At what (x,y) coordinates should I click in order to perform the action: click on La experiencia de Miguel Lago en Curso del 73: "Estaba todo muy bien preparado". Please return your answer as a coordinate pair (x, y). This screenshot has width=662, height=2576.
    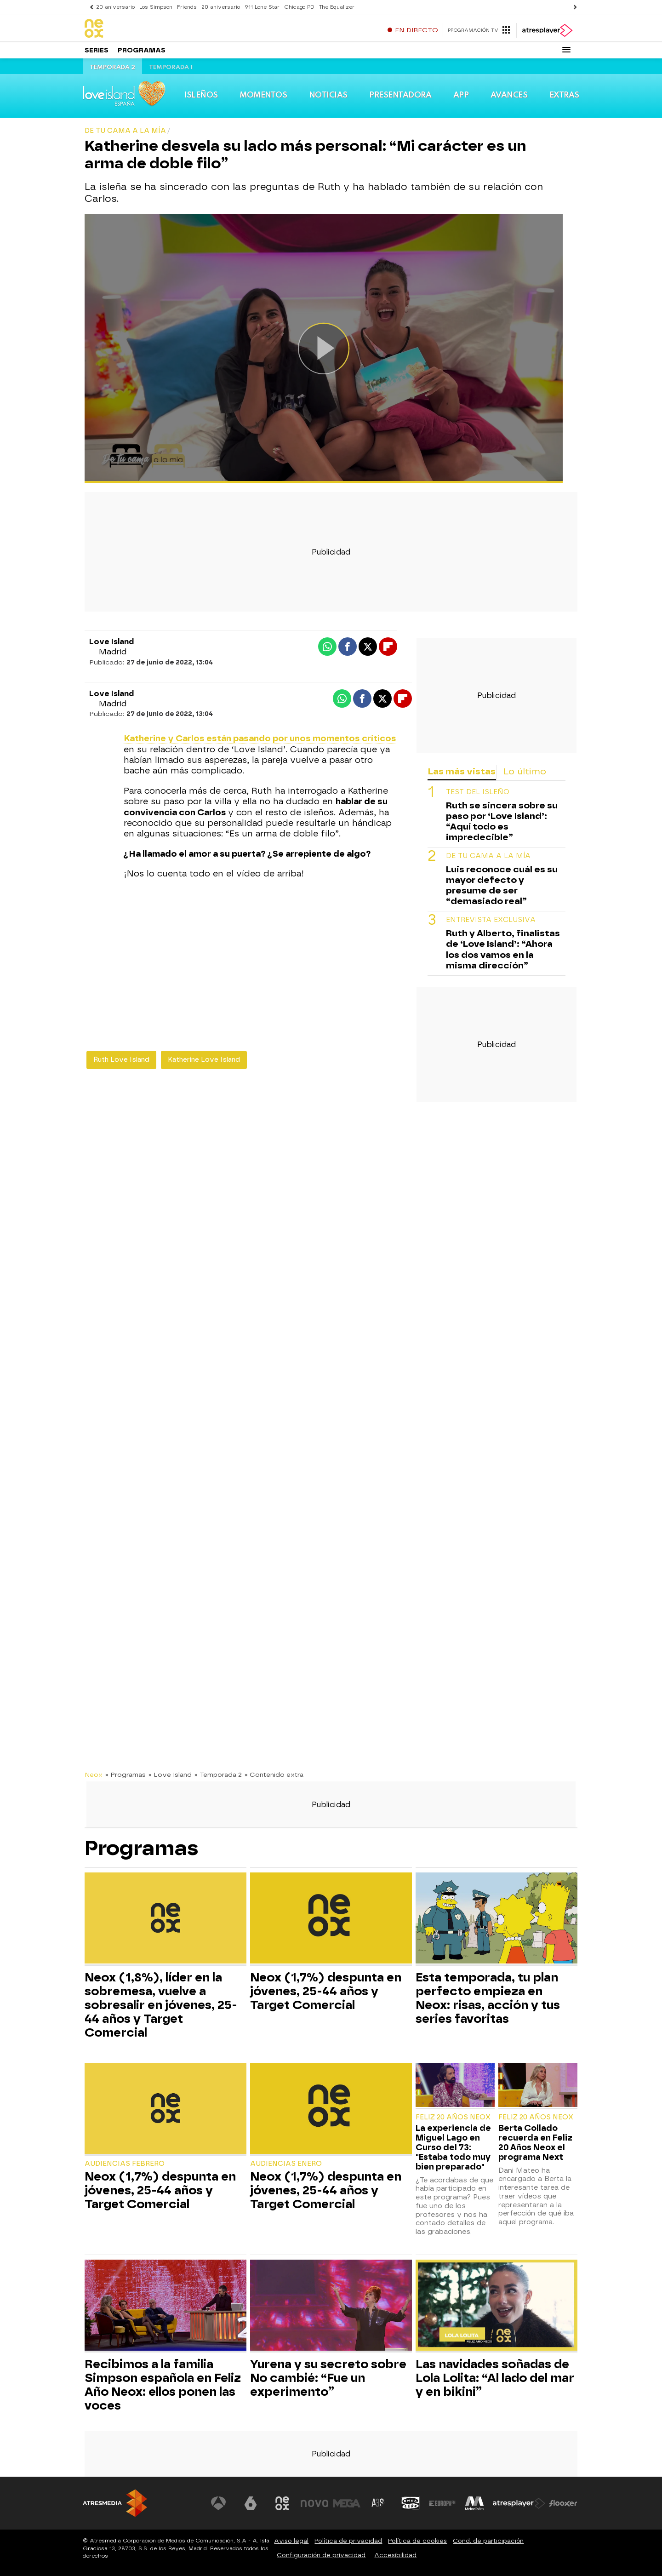
    Looking at the image, I should click on (453, 2147).